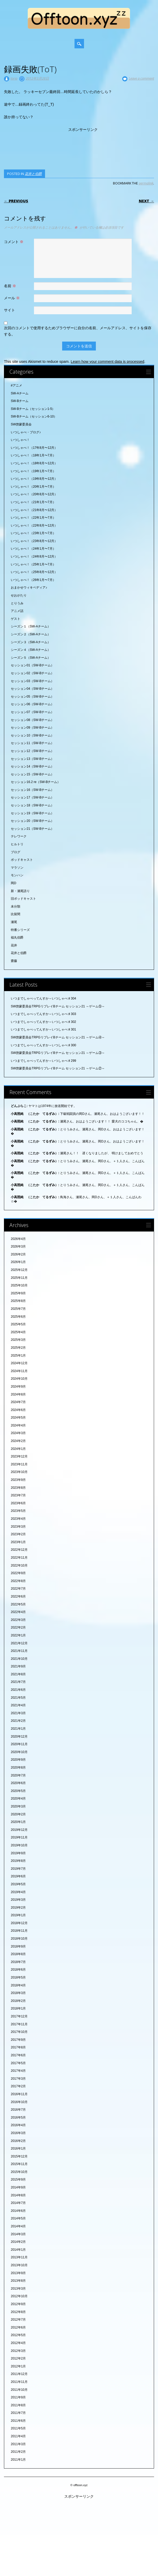 The height and width of the screenshot is (2576, 158). I want to click on アニメ話, so click(17, 611).